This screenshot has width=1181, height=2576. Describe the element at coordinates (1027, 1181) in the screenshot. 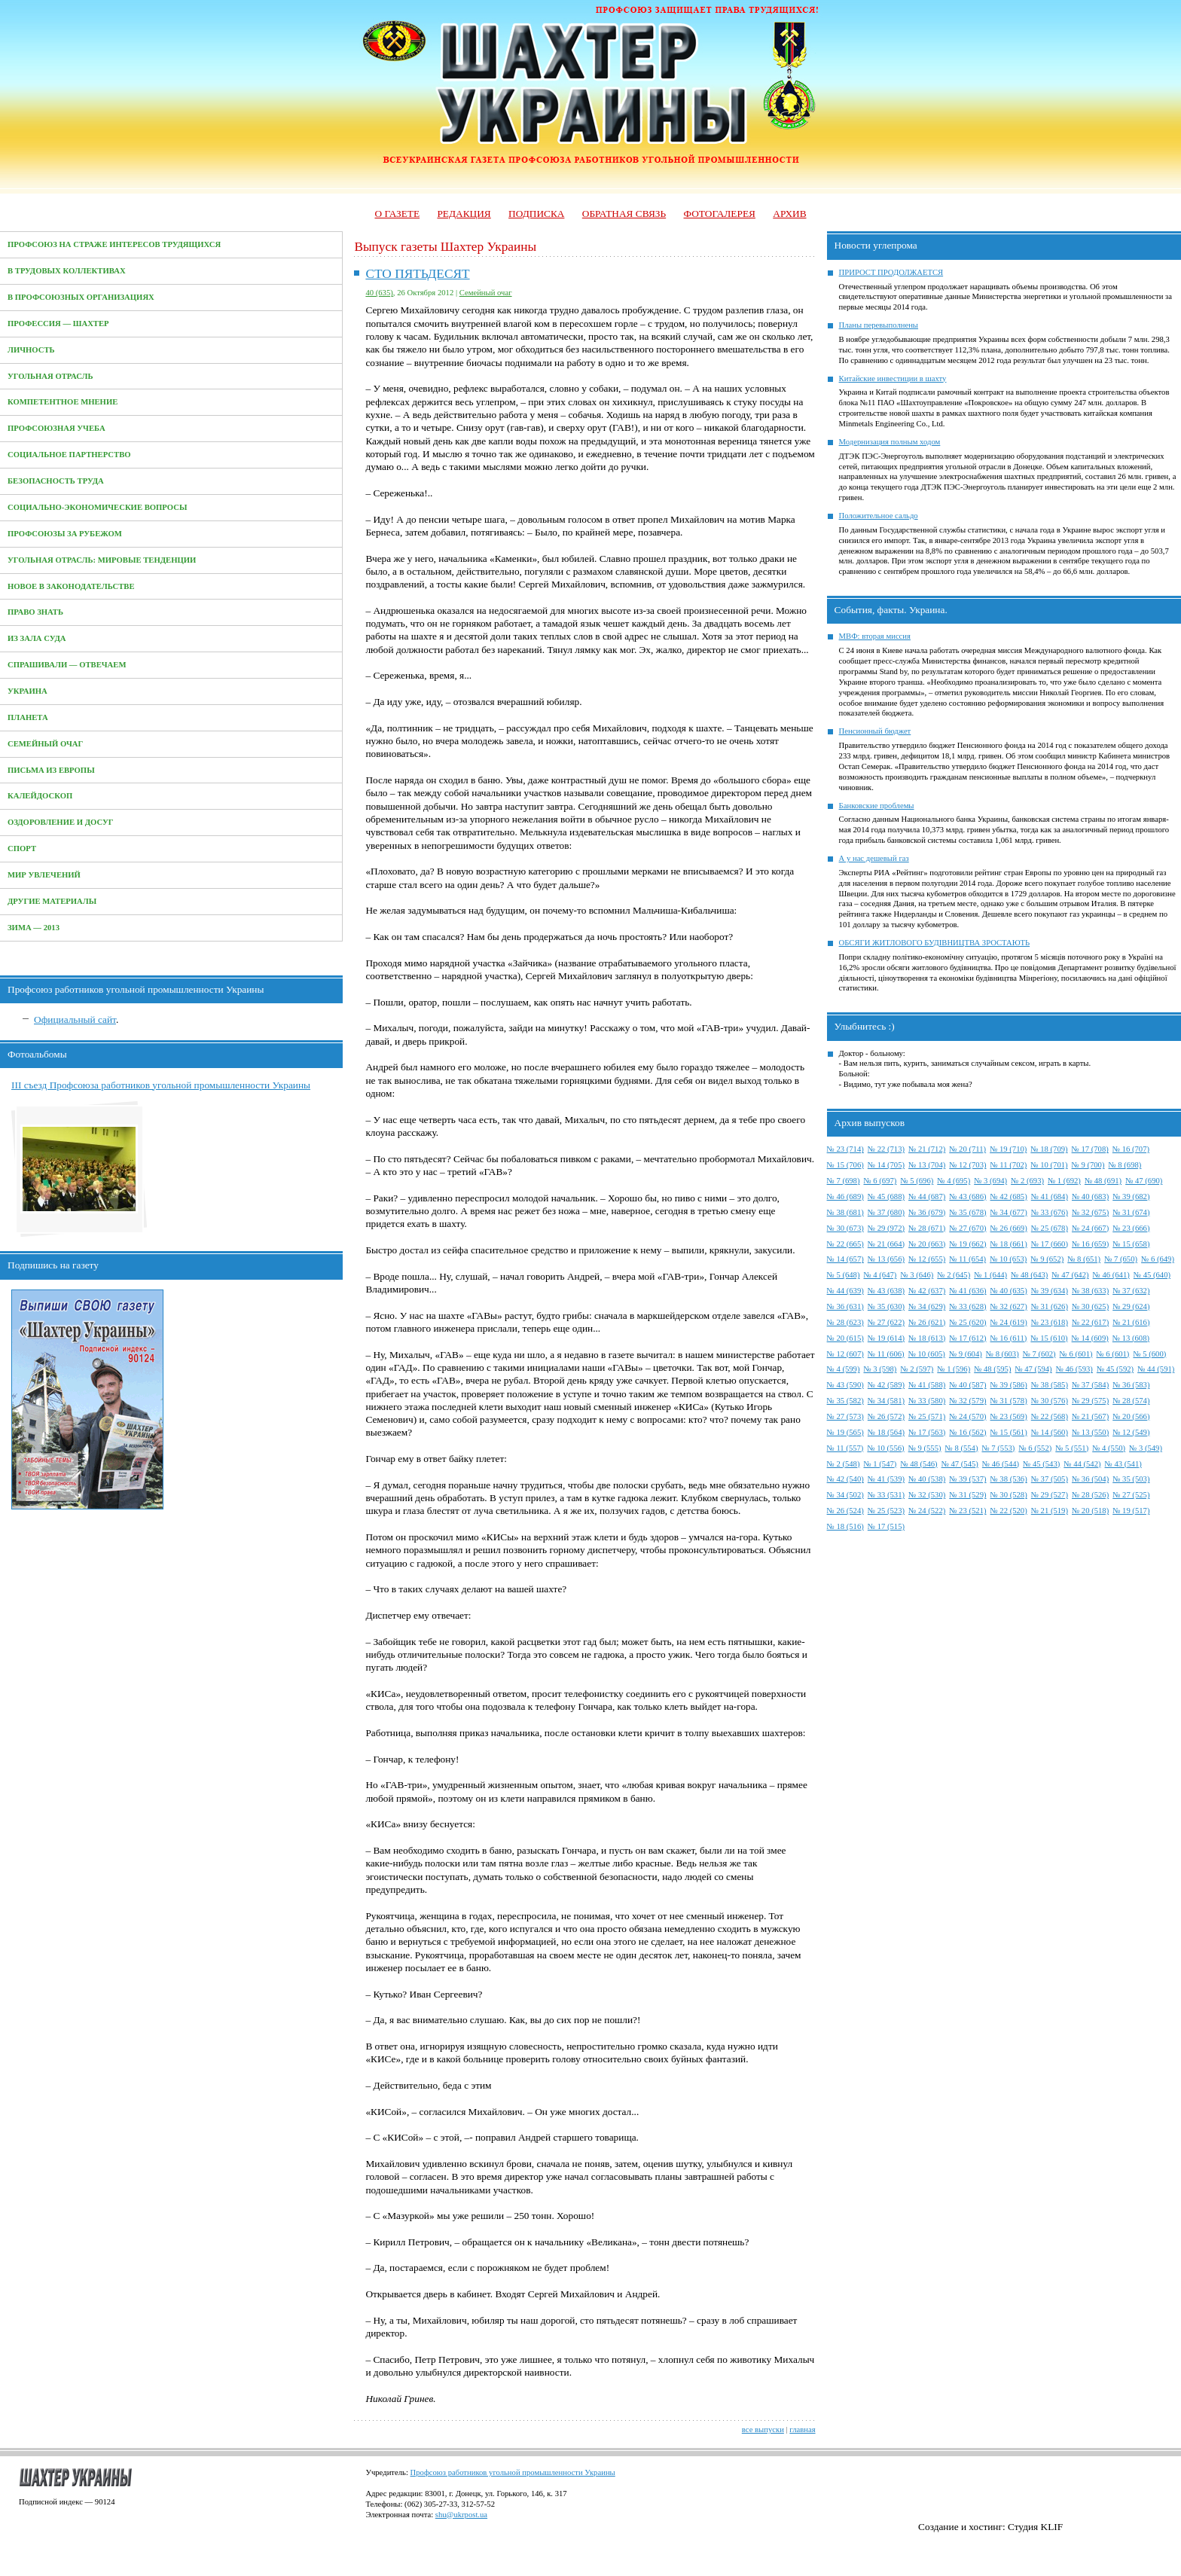

I see `№ 2 (693)` at that location.